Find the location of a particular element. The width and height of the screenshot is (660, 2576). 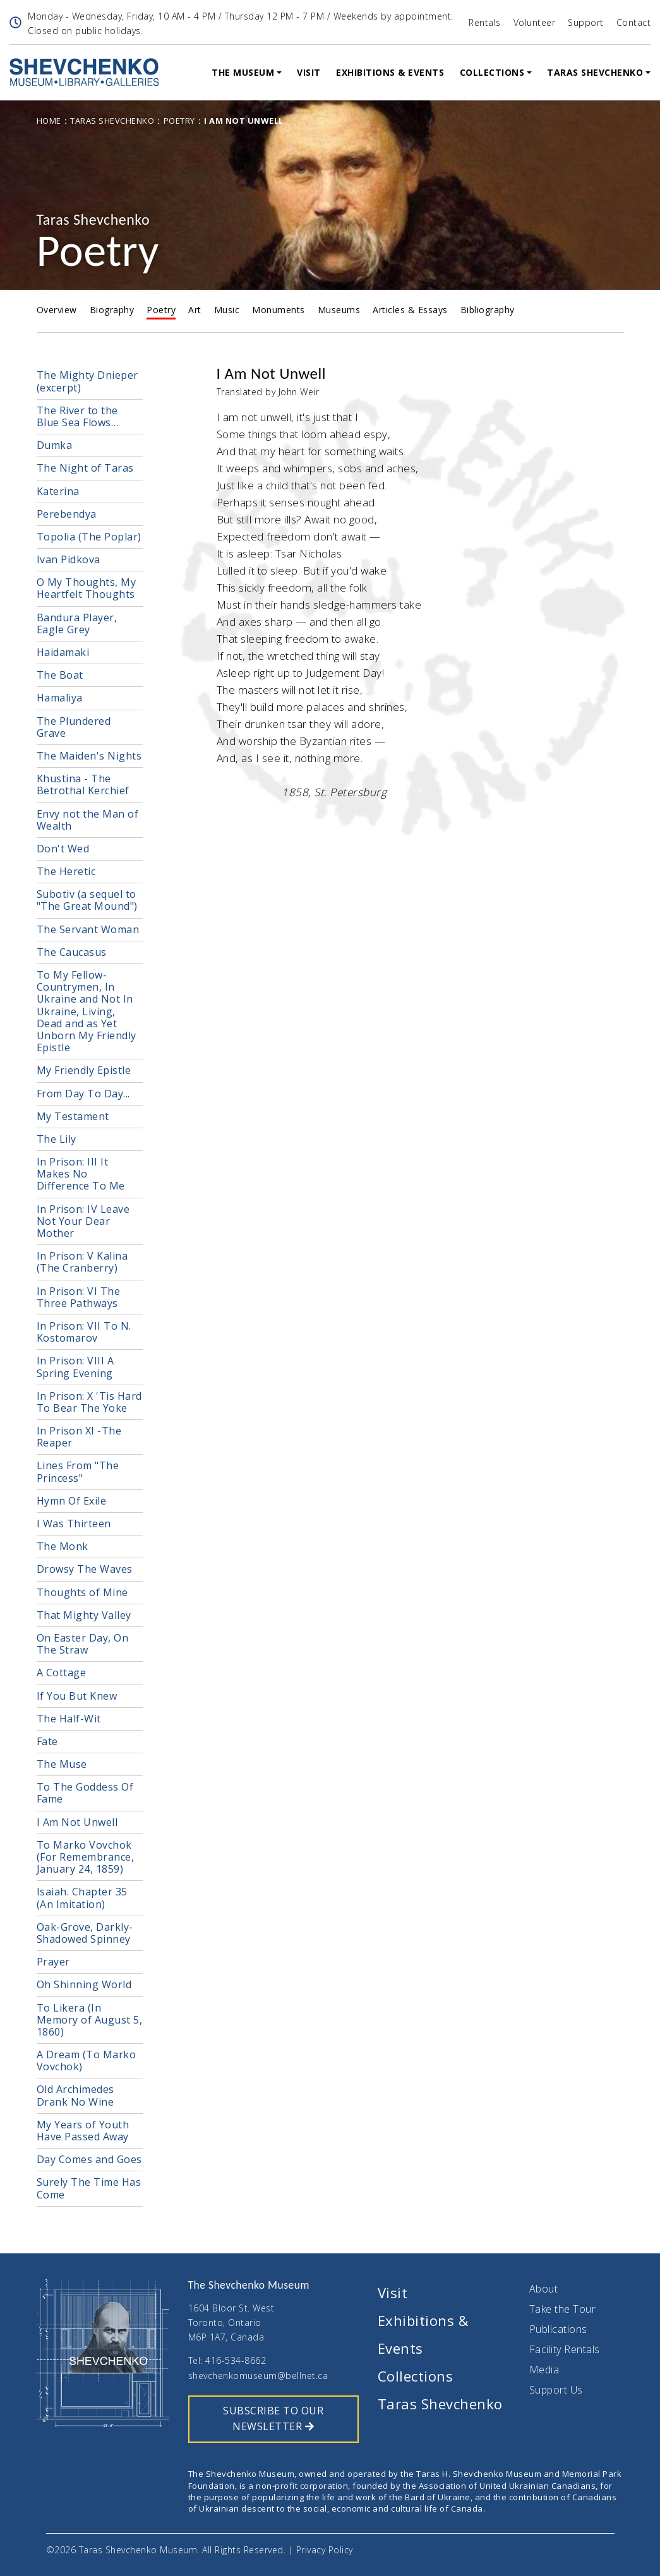

Fate is located at coordinates (47, 1741).